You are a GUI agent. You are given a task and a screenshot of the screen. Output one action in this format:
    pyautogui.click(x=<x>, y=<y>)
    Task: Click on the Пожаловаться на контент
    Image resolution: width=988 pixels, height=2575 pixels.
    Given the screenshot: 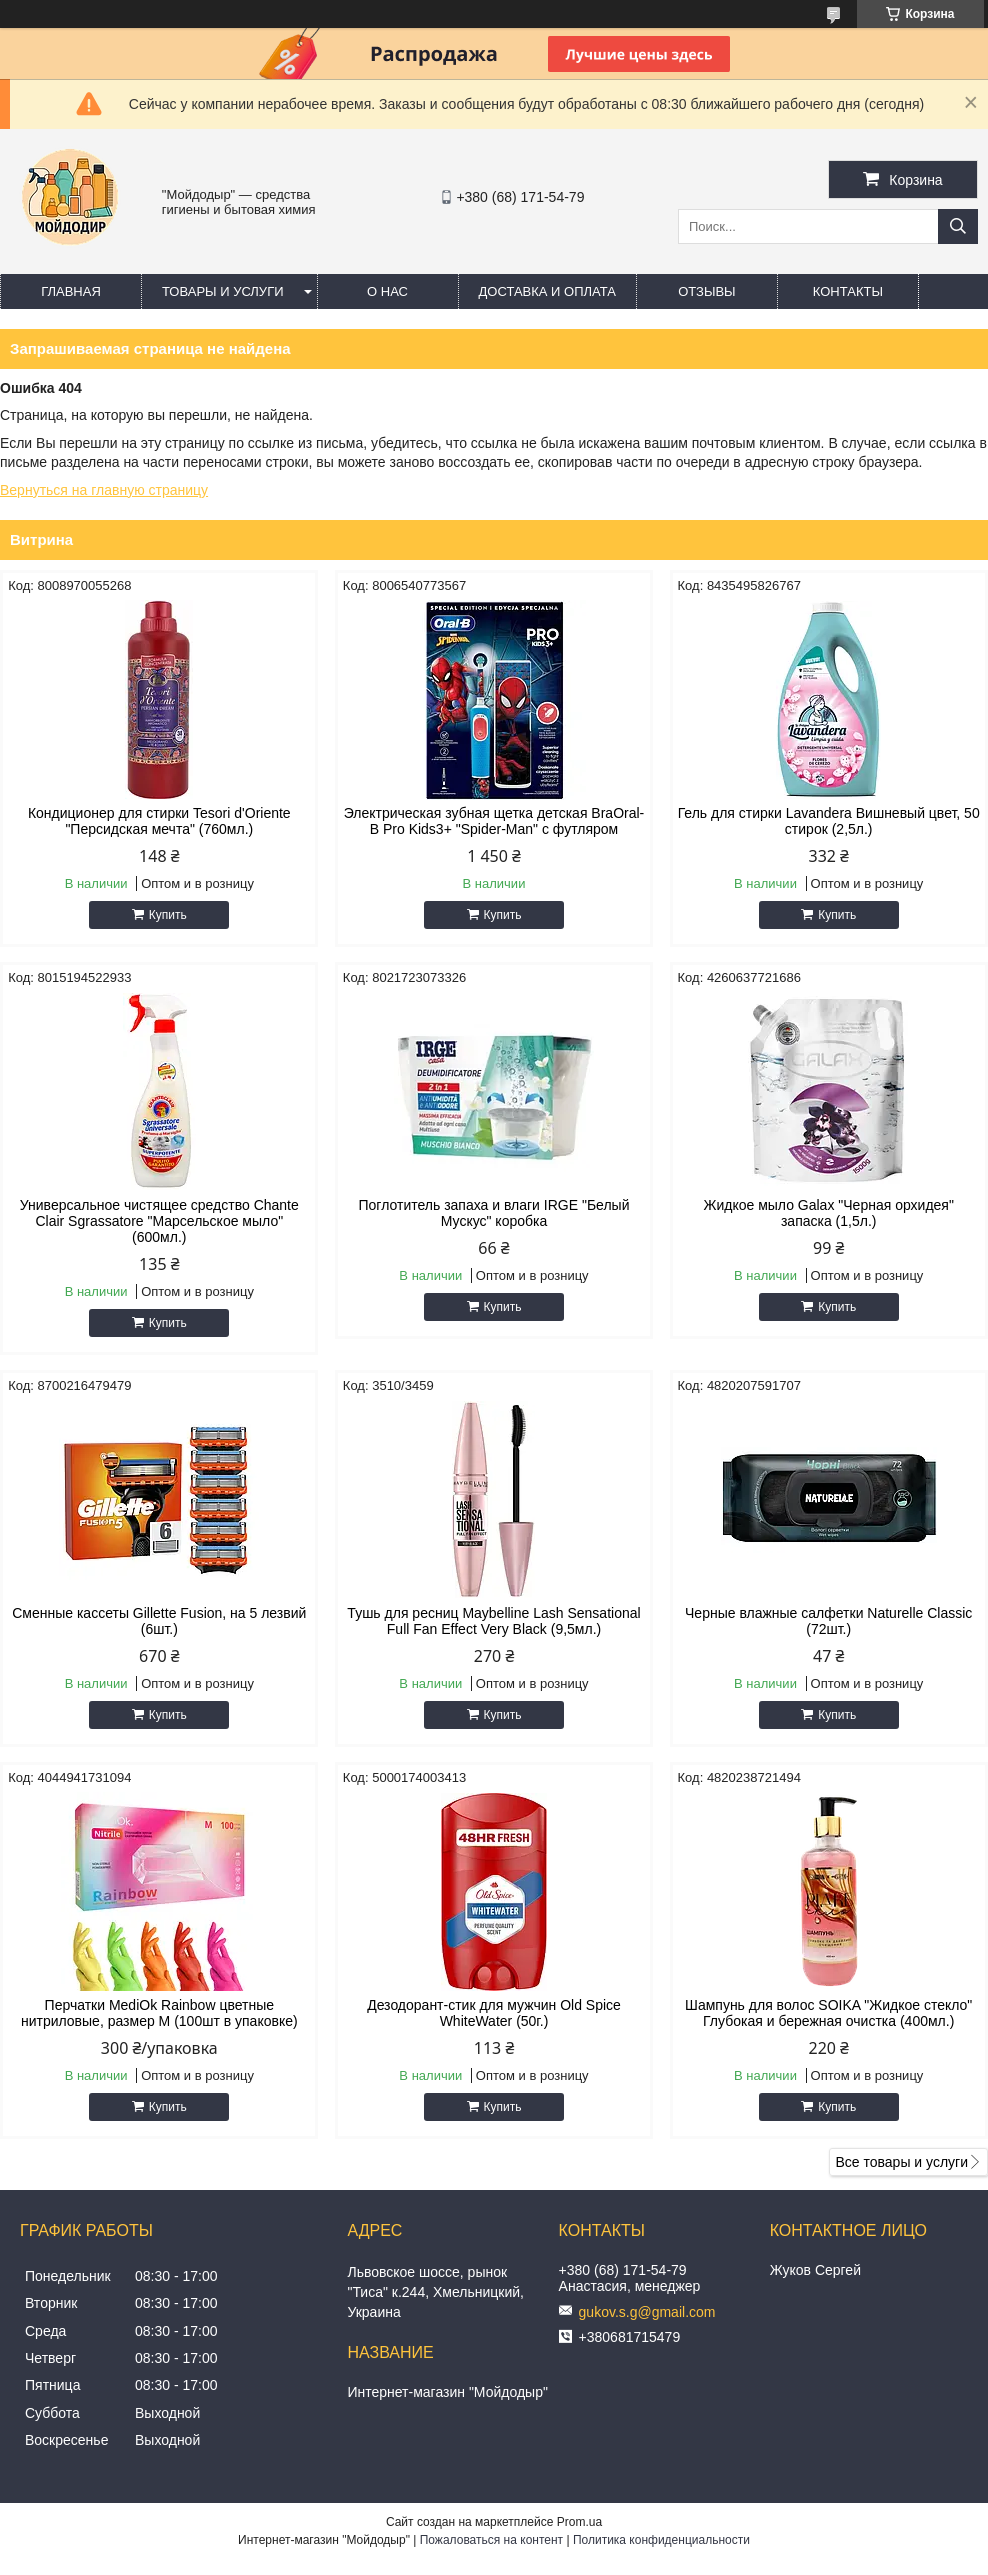 What is the action you would take?
    pyautogui.click(x=491, y=2540)
    